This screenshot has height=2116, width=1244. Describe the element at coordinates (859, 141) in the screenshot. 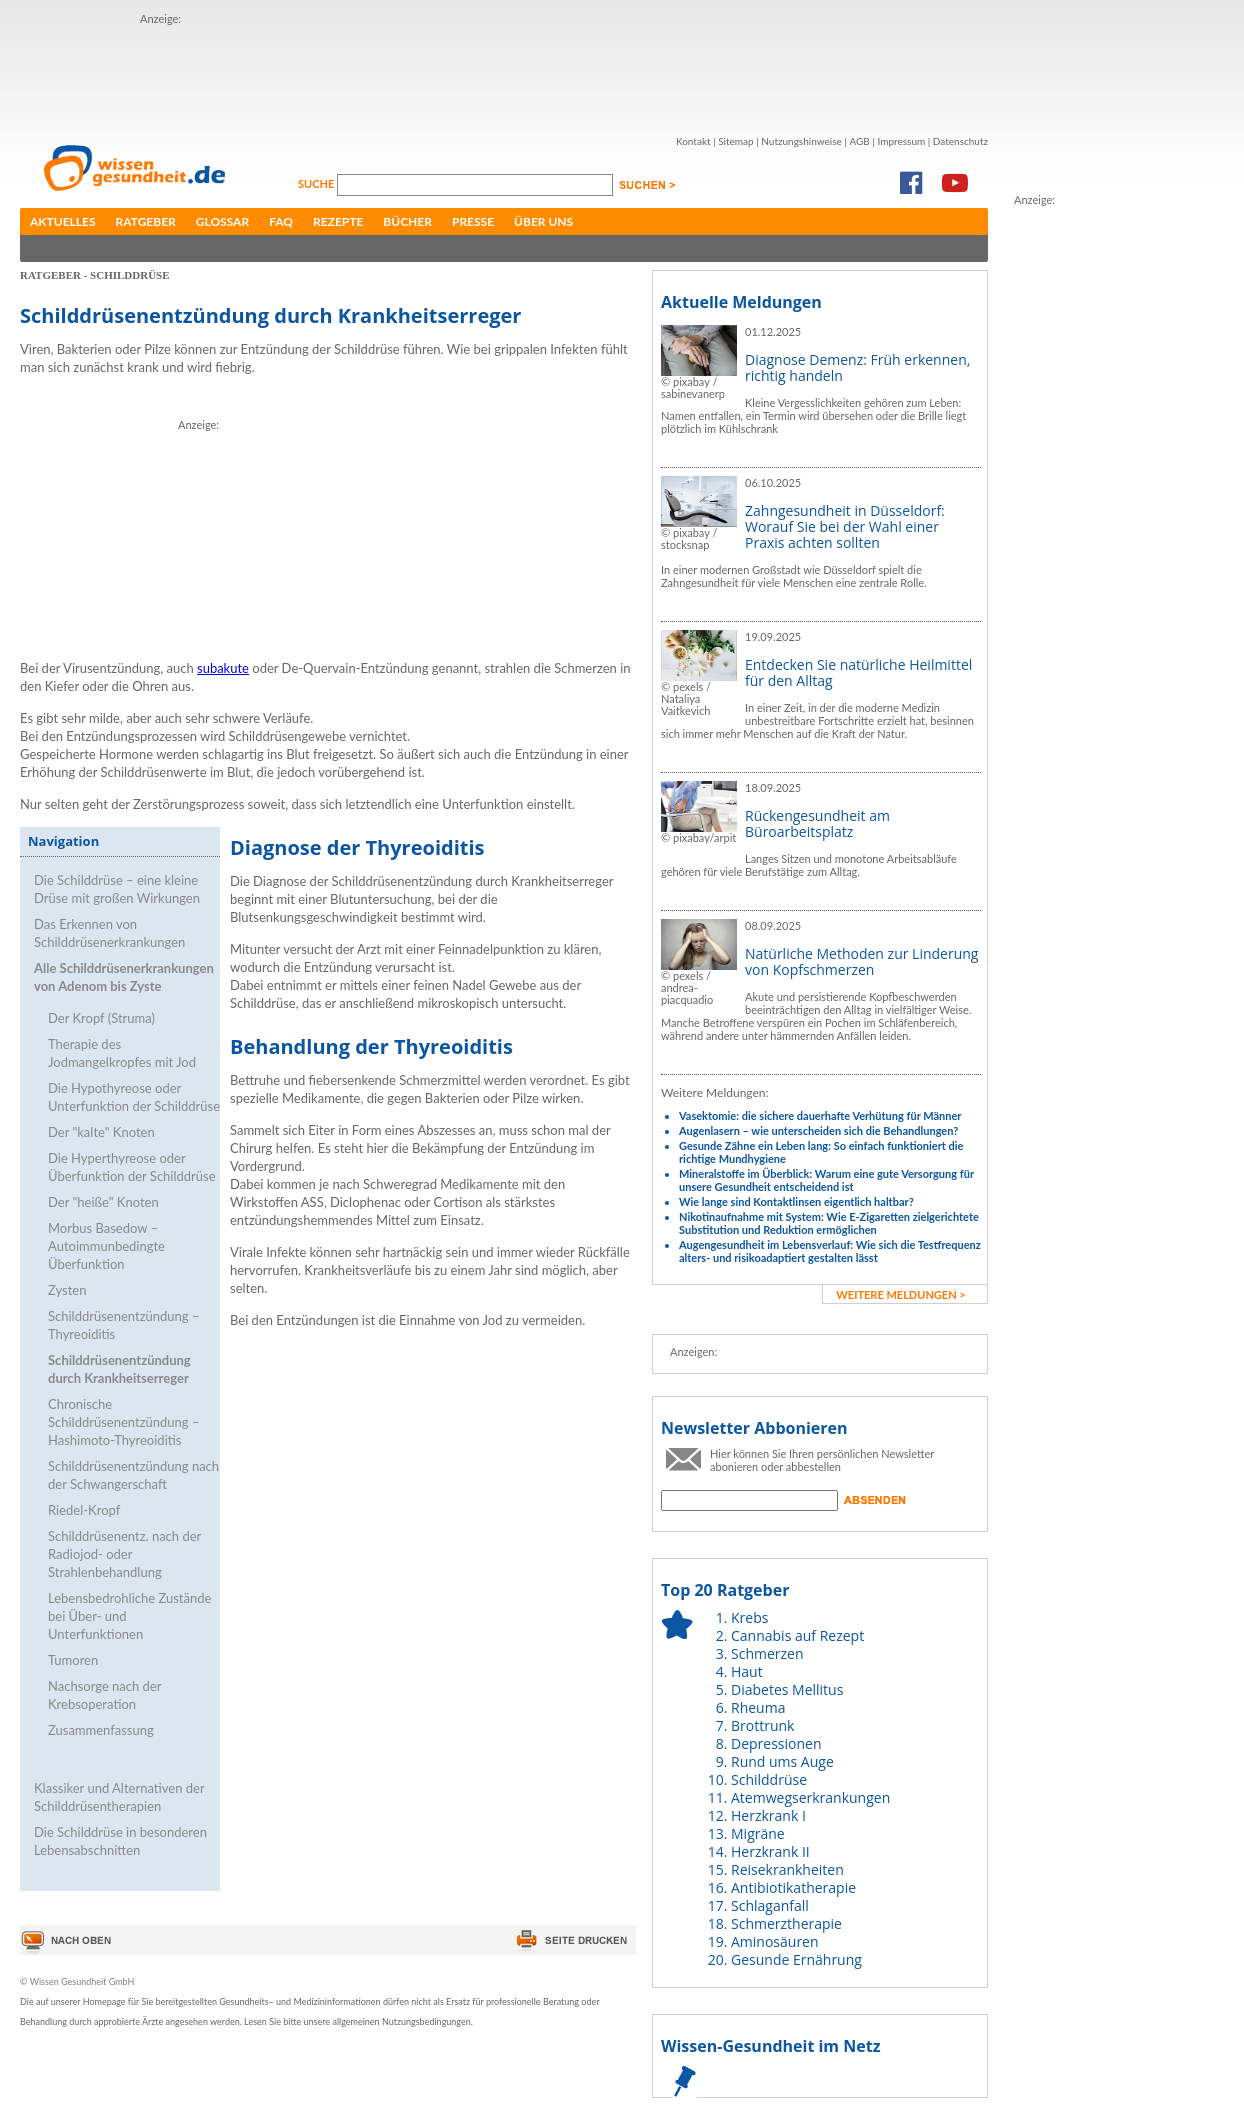

I see `AGB` at that location.